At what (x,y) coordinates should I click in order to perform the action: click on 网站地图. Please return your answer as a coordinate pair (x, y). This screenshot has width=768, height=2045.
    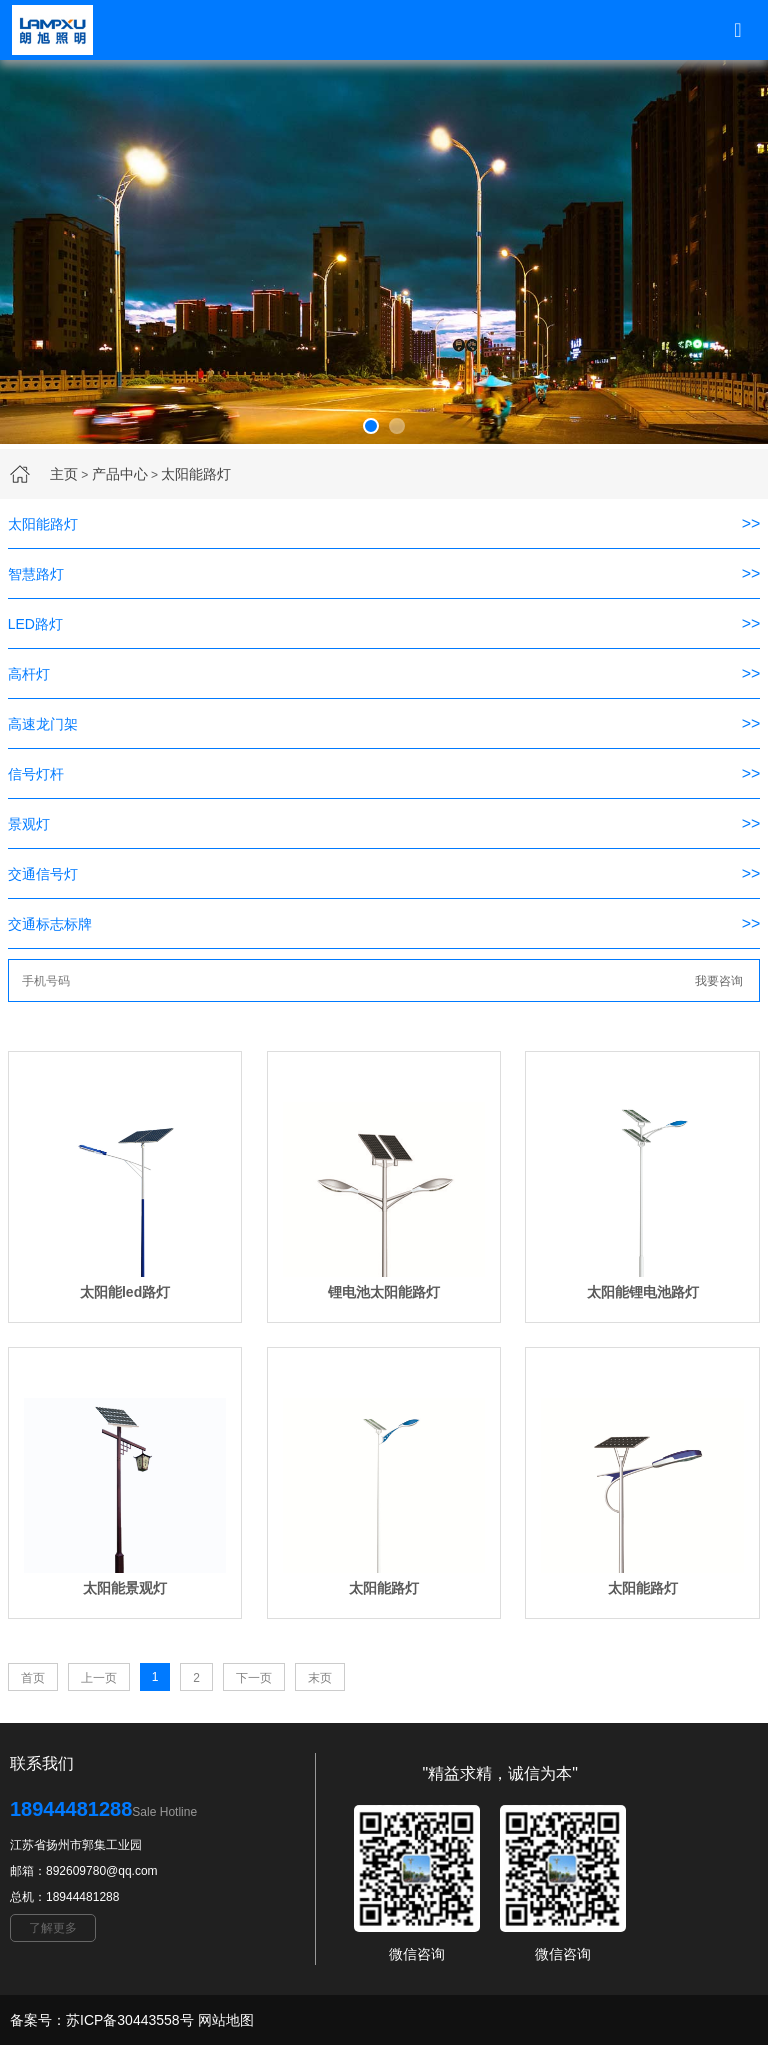
    Looking at the image, I should click on (226, 2020).